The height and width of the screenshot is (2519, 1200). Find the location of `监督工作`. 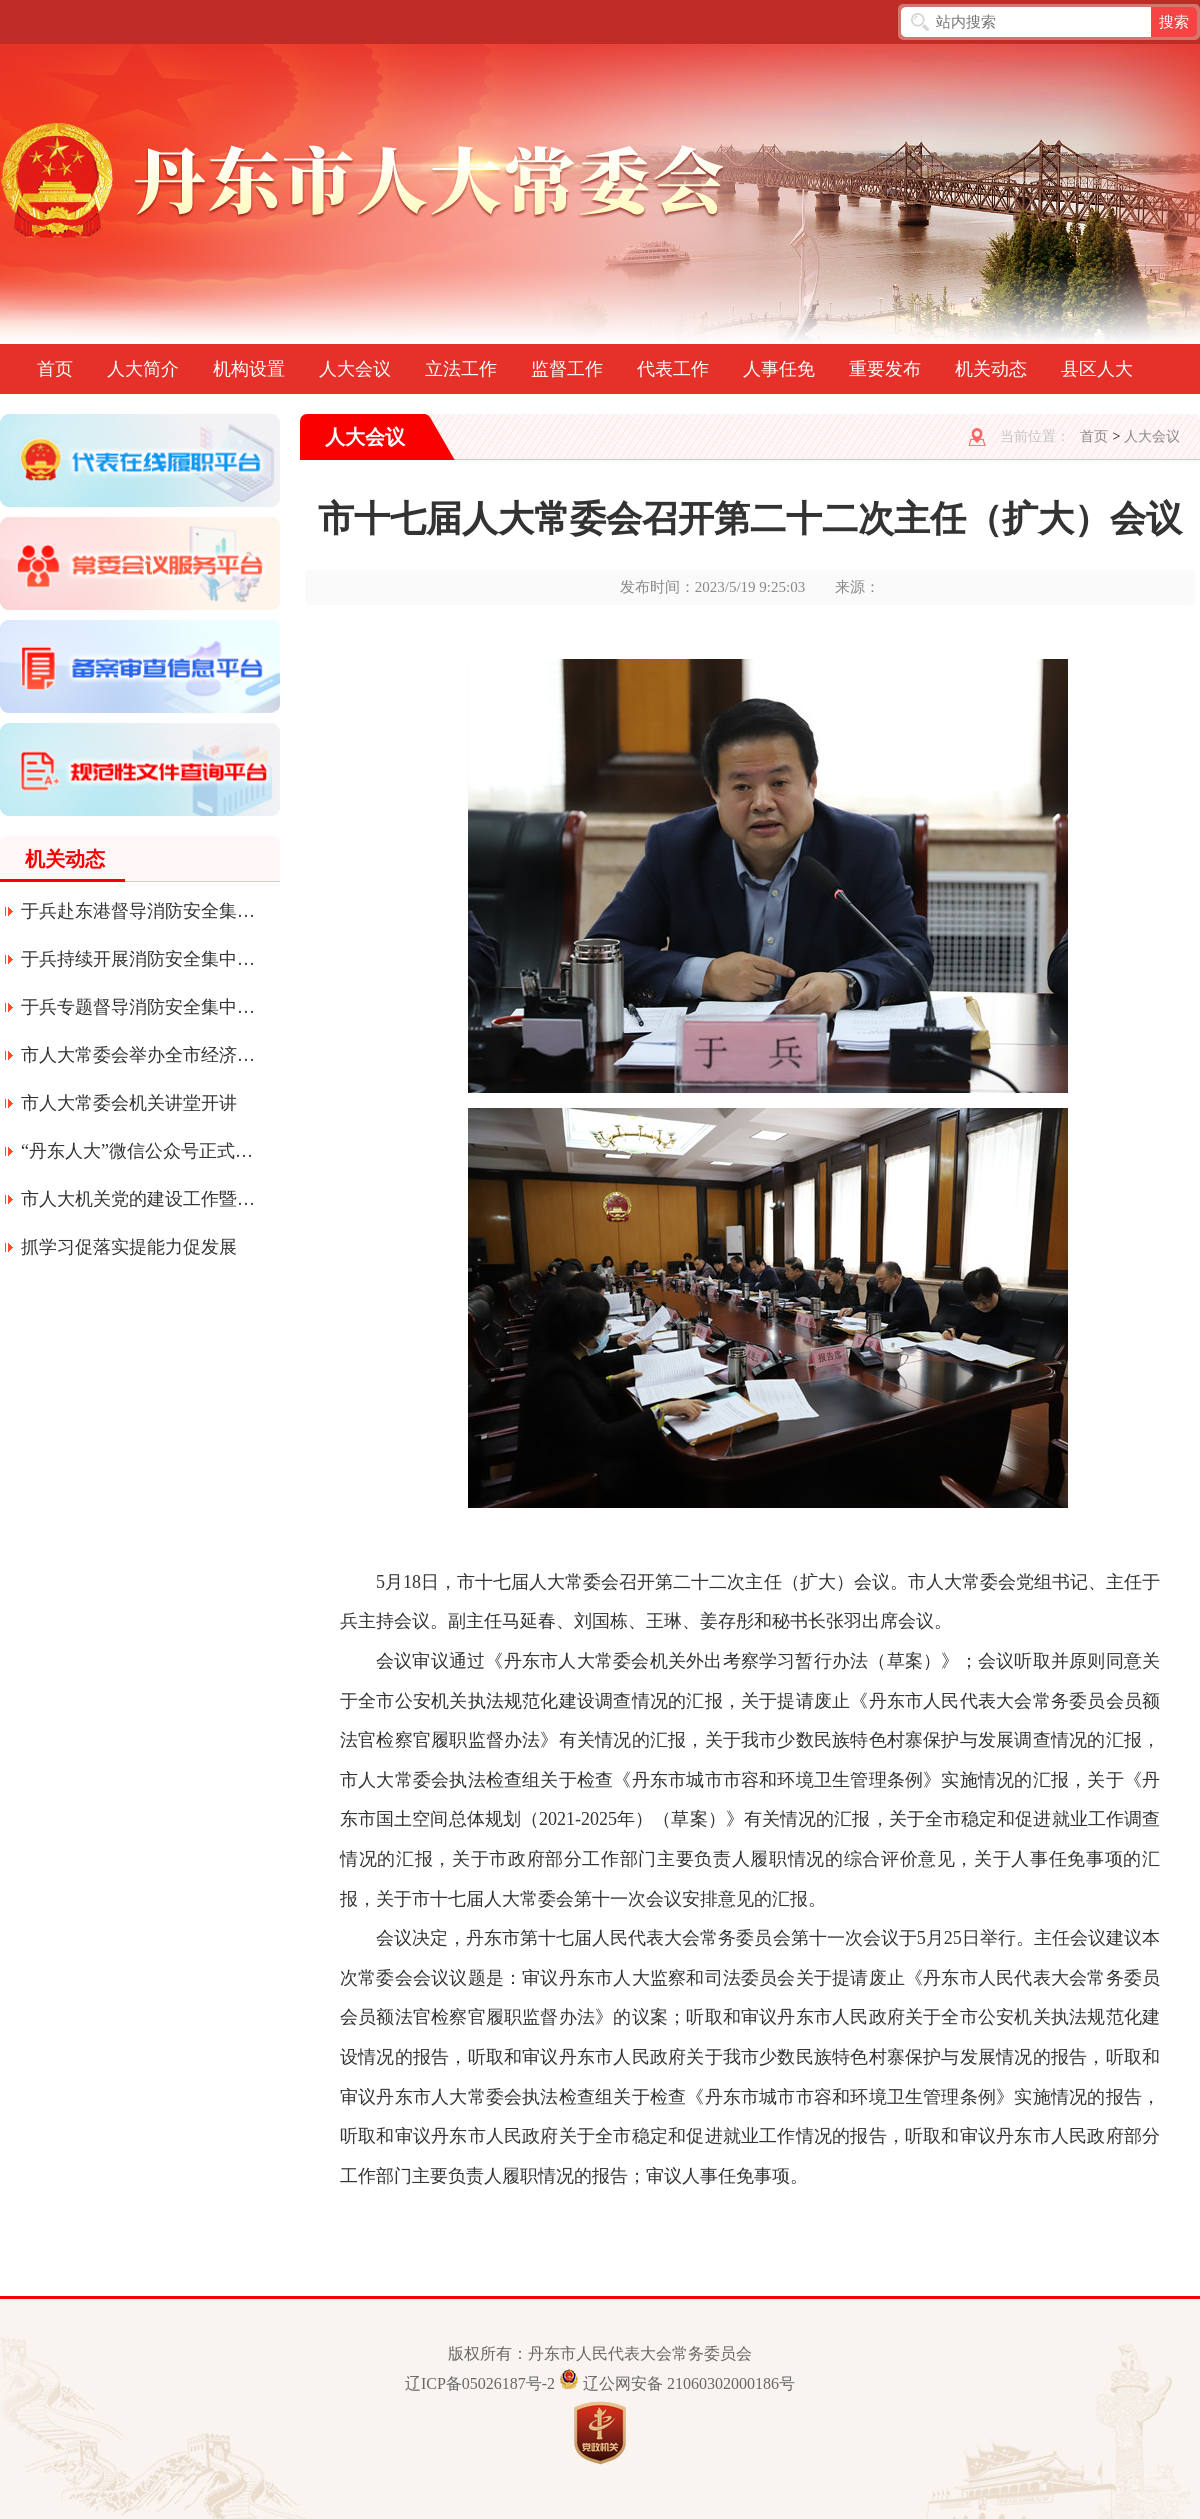

监督工作 is located at coordinates (567, 369).